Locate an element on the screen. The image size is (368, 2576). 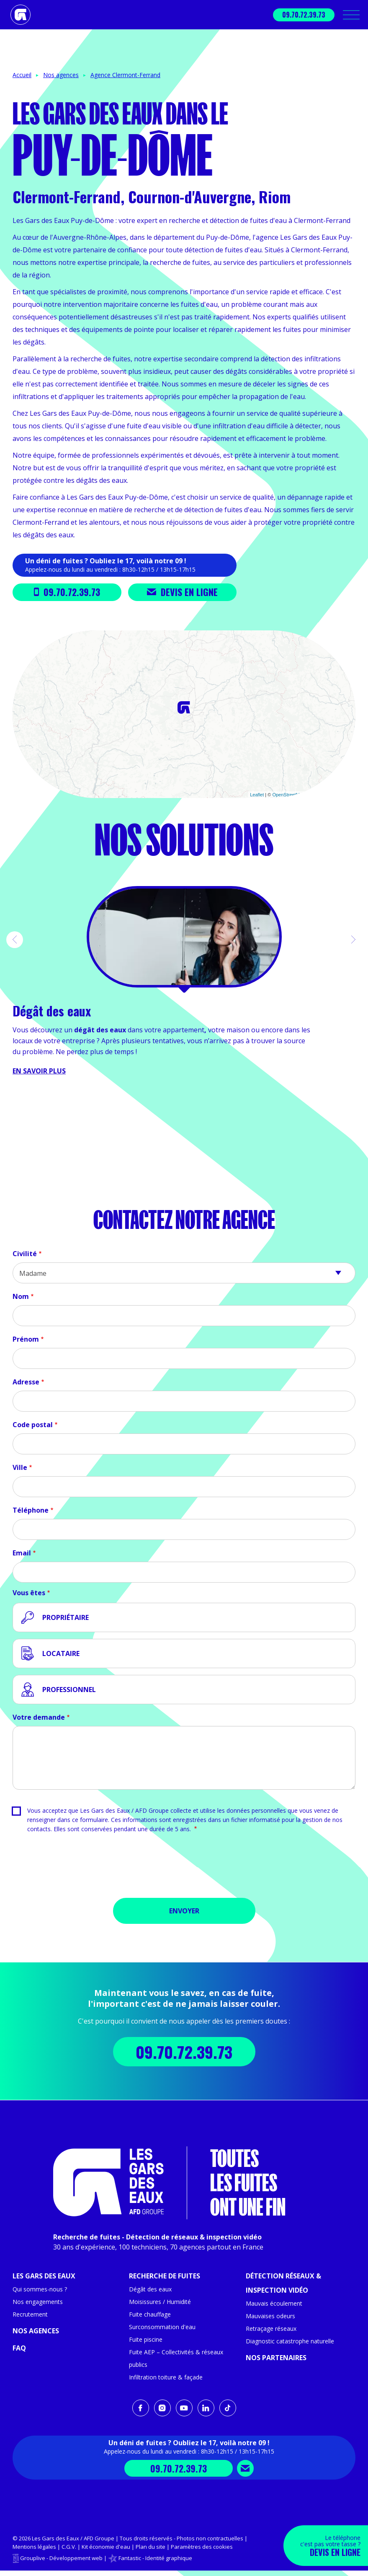
Qui sommes-nous ? is located at coordinates (40, 2289).